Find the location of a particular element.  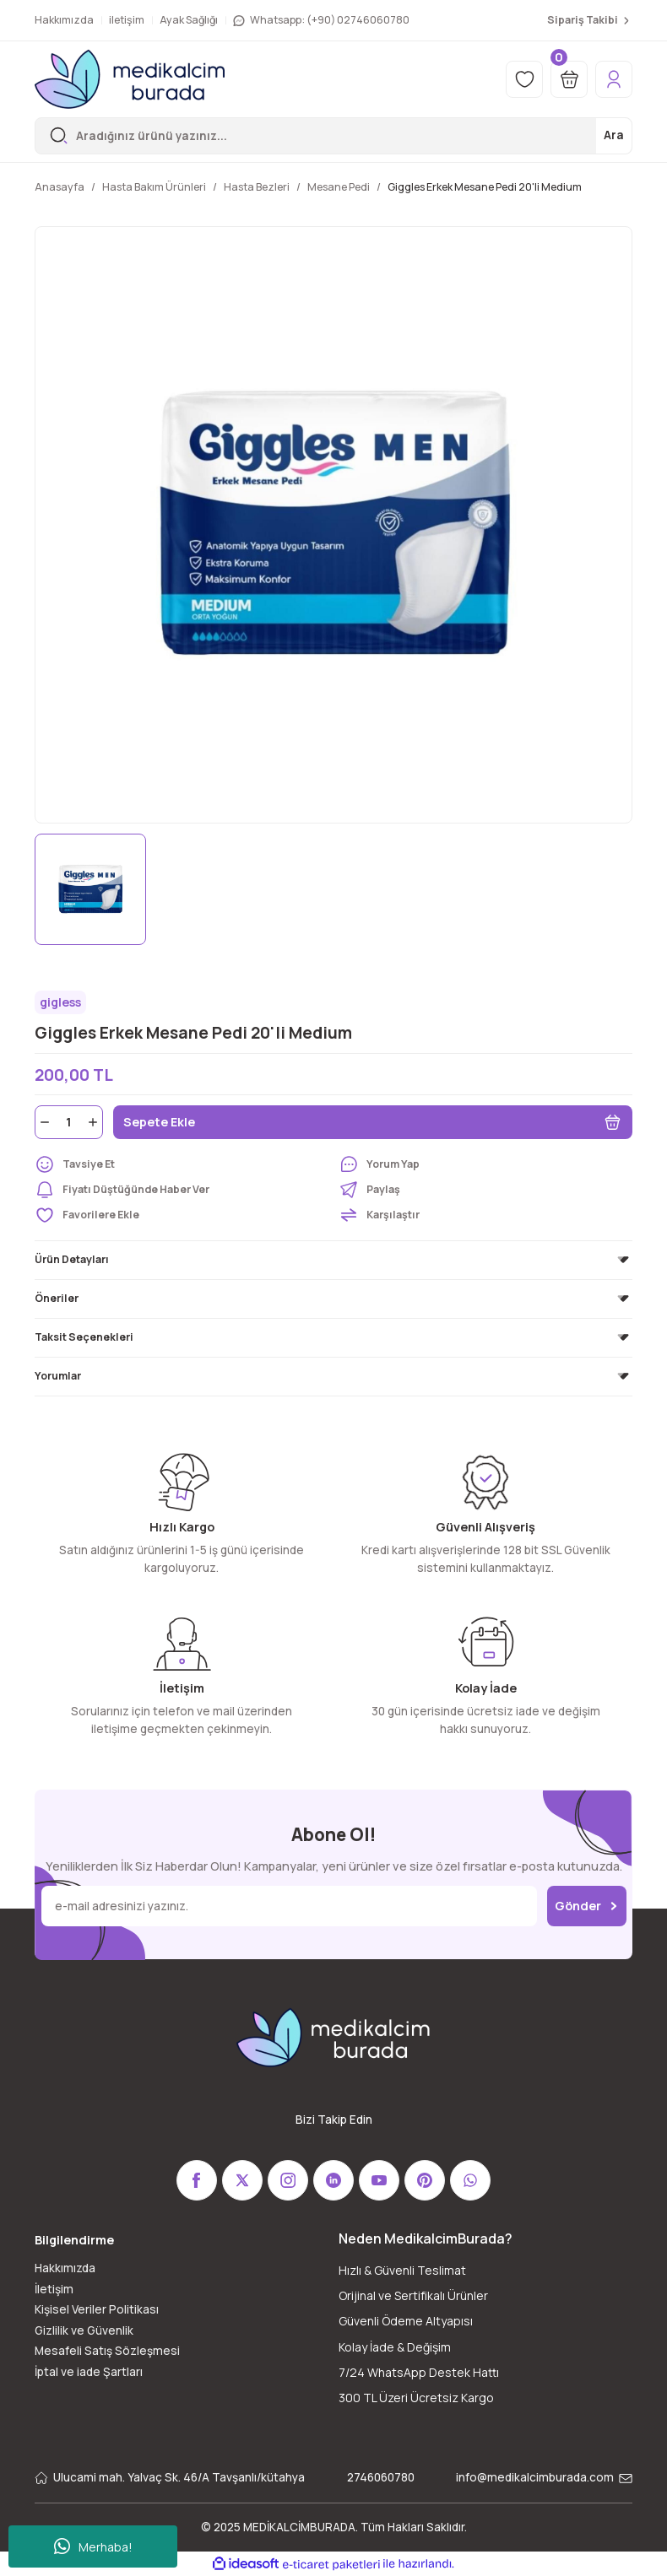

Taksit Seçenekleri is located at coordinates (84, 1337).